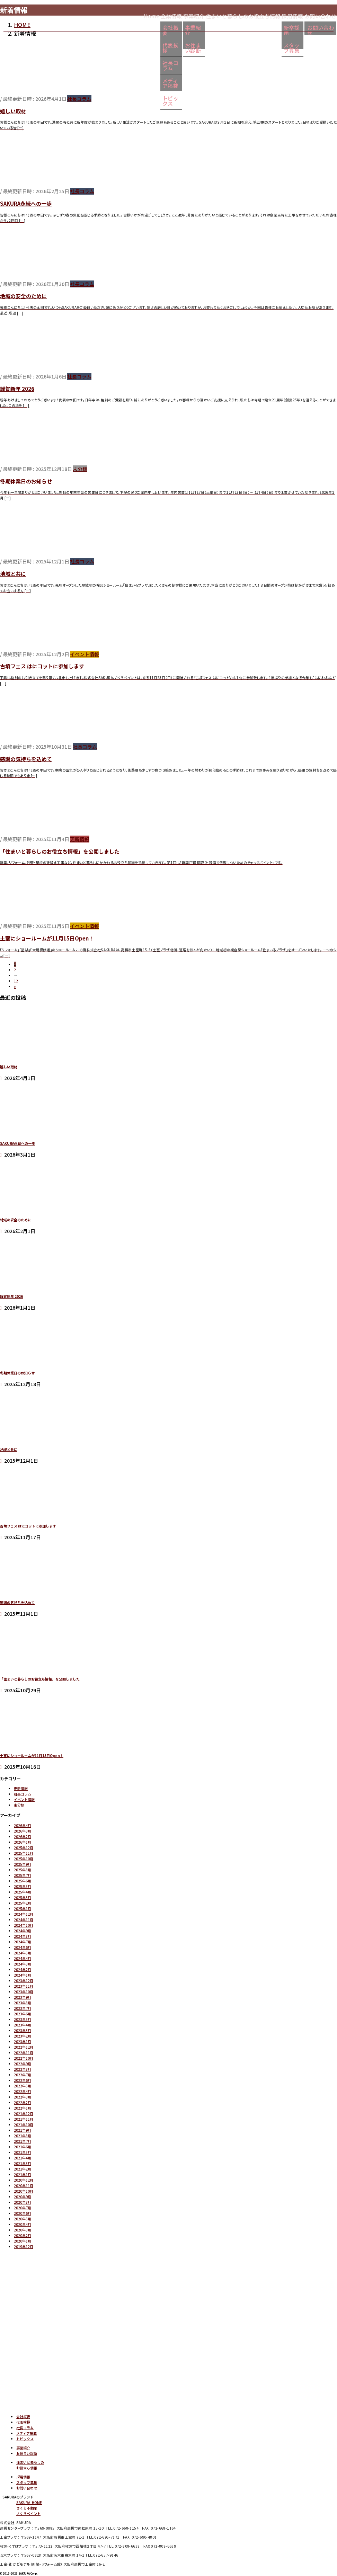 The width and height of the screenshot is (337, 2576). Describe the element at coordinates (23, 1991) in the screenshot. I see `2023年10月` at that location.